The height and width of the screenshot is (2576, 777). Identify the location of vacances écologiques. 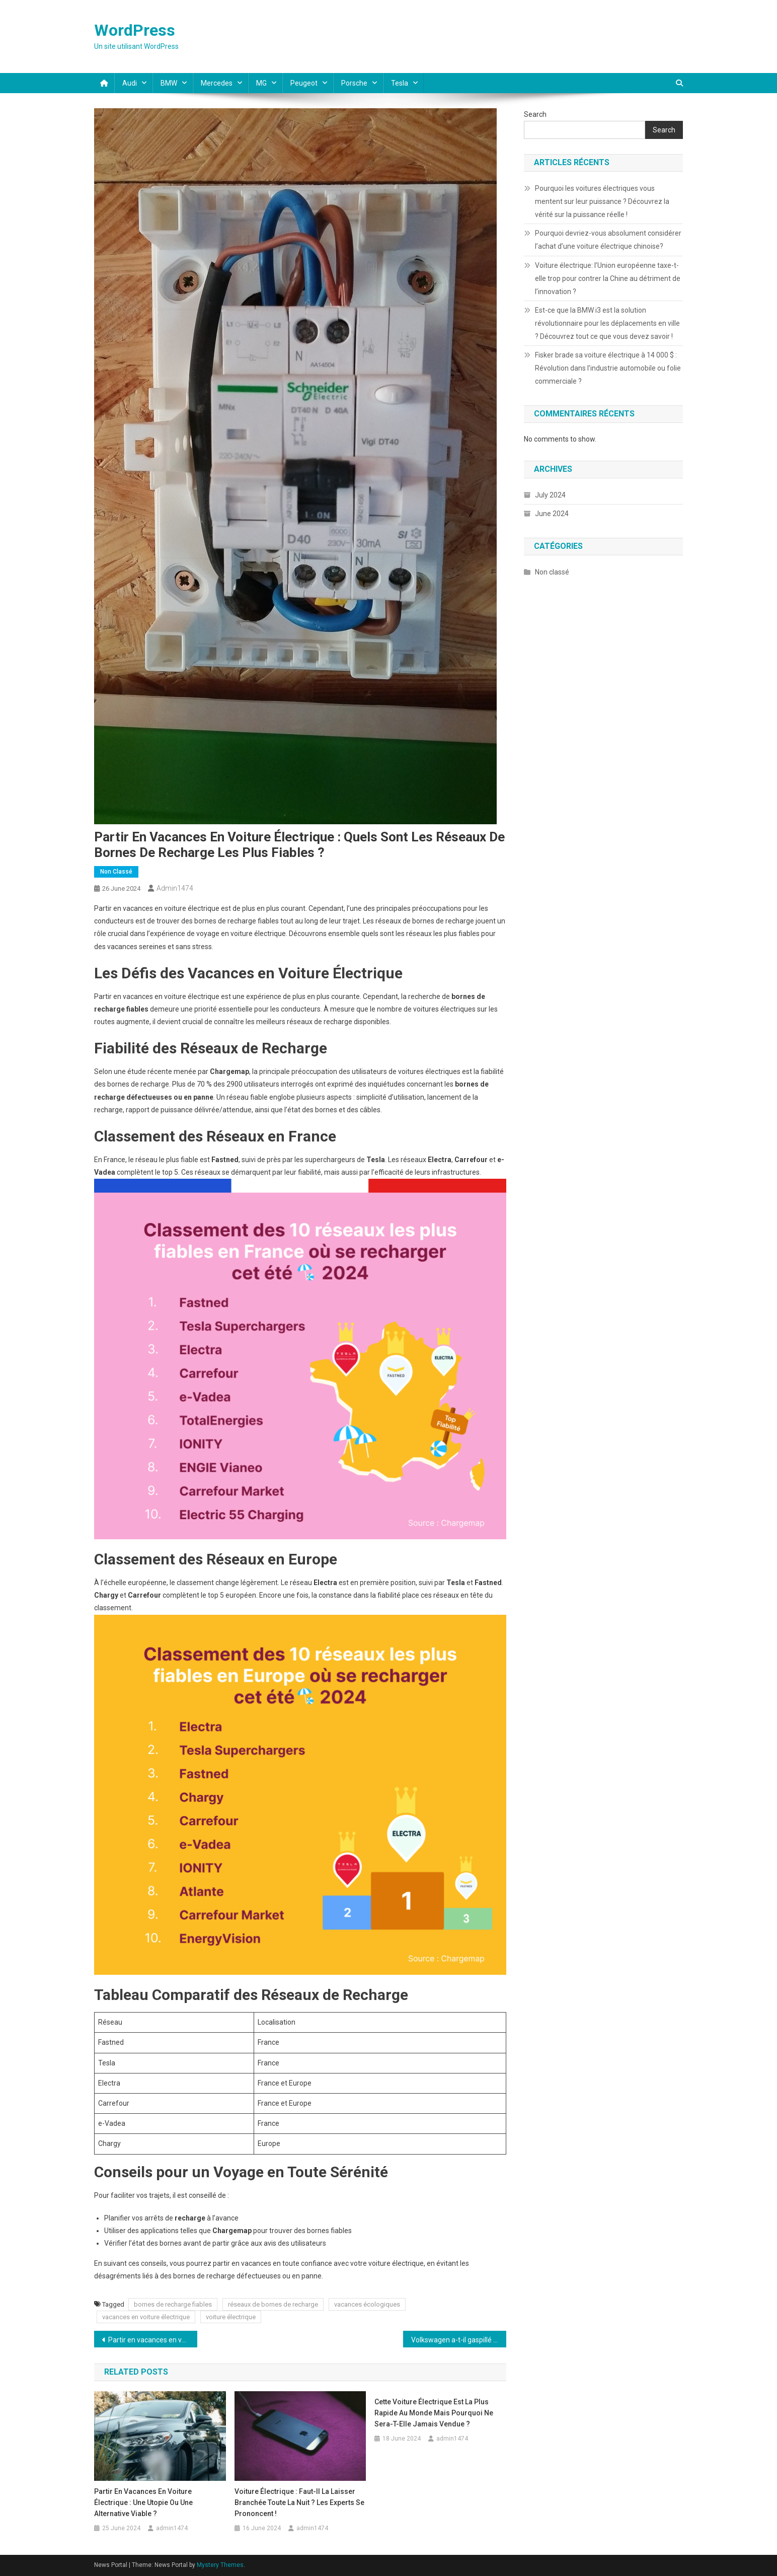
(367, 2304).